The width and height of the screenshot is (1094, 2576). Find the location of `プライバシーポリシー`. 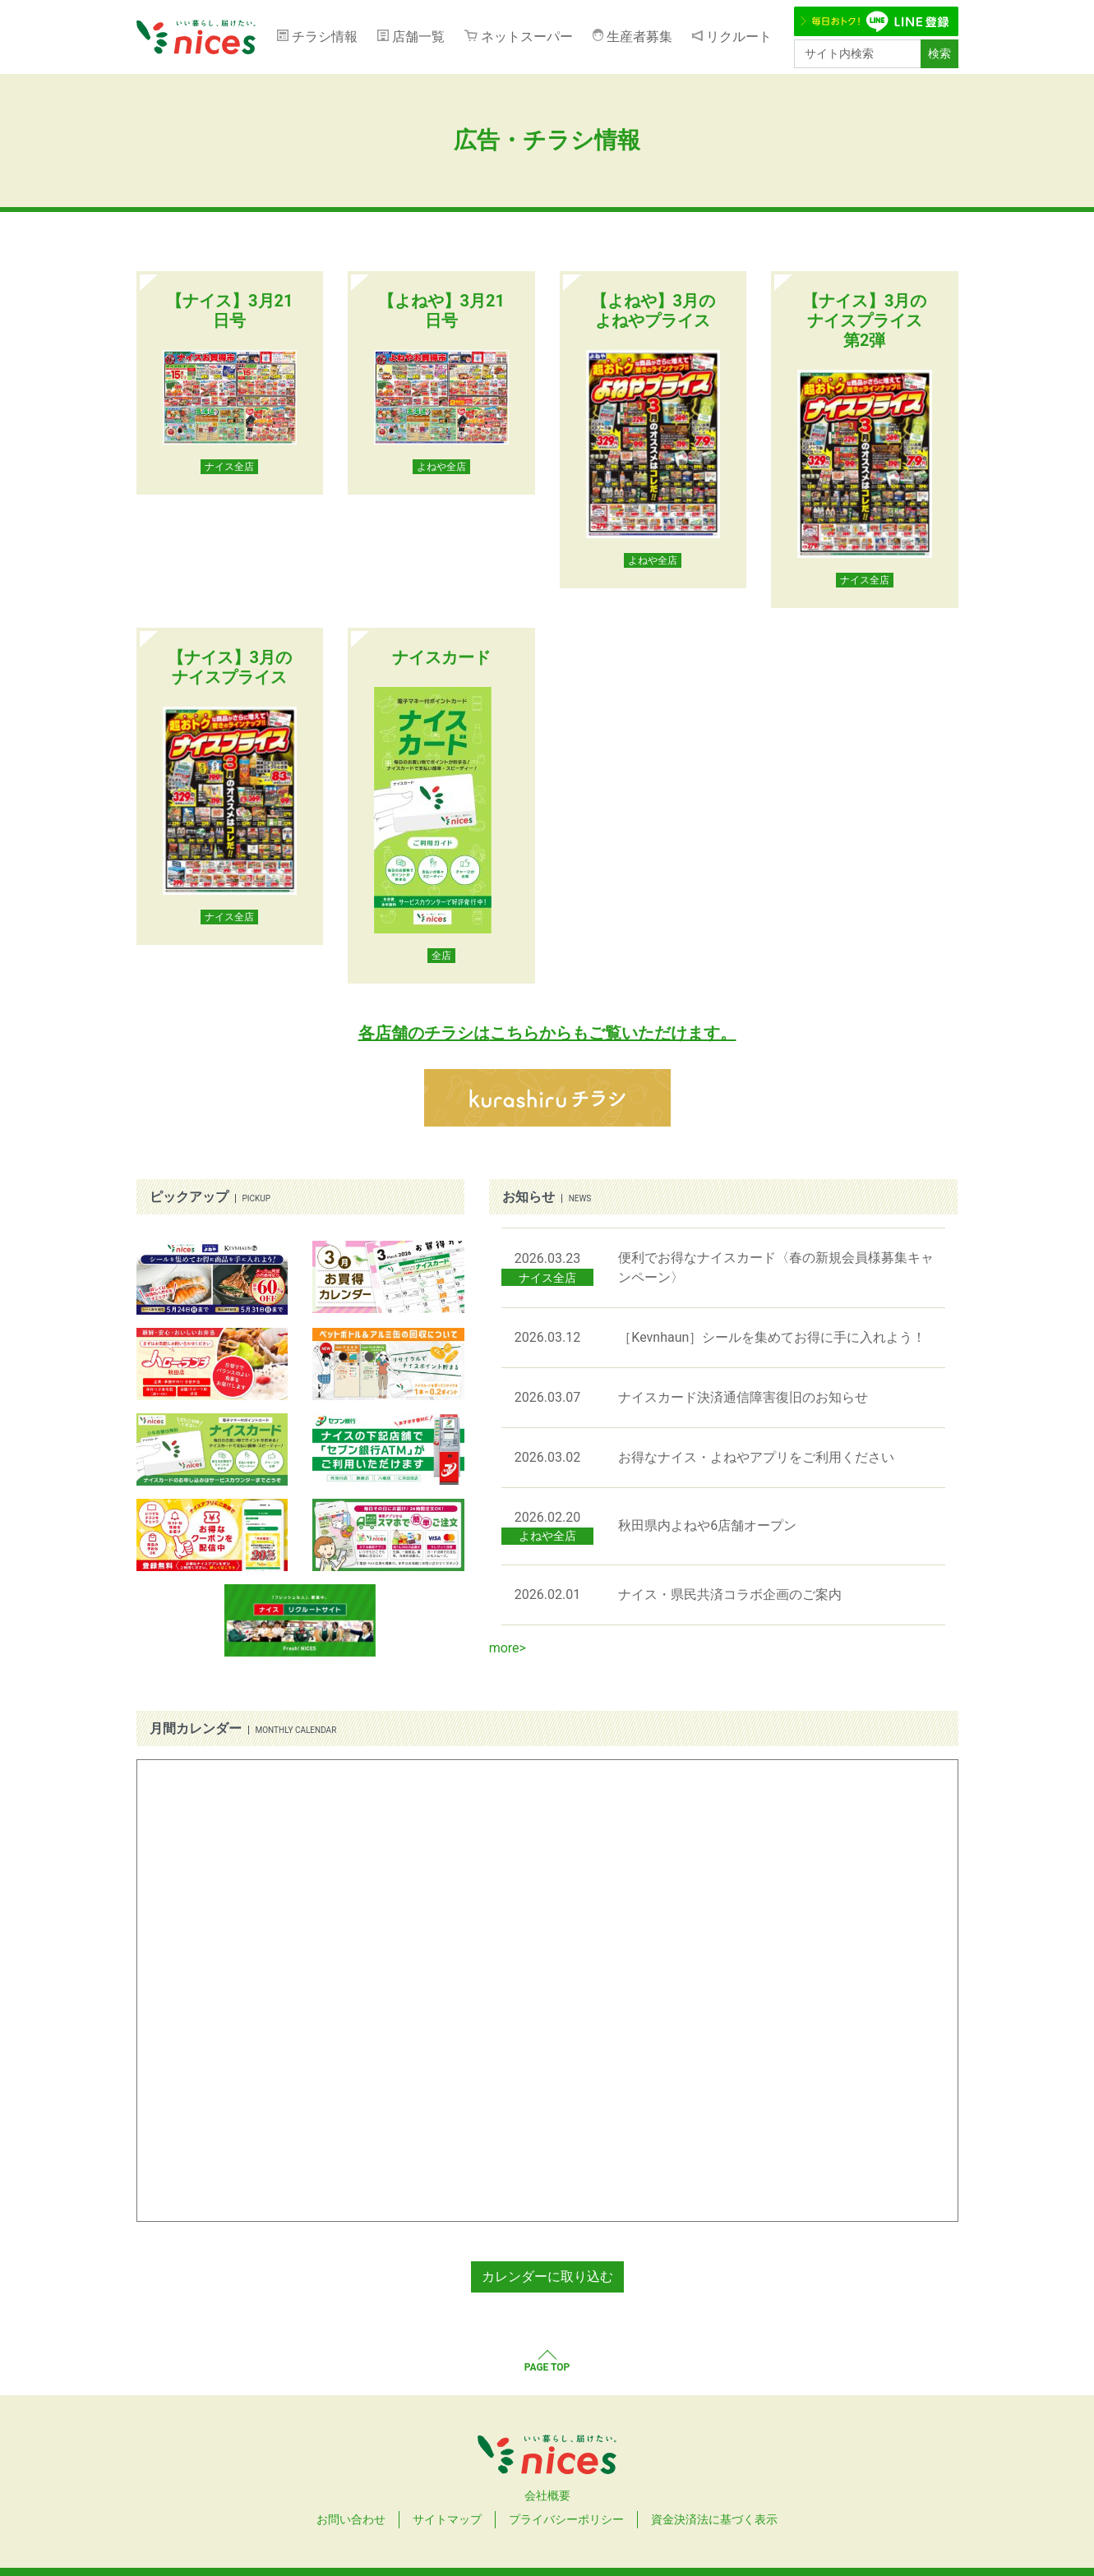

プライバシーポリシー is located at coordinates (566, 2519).